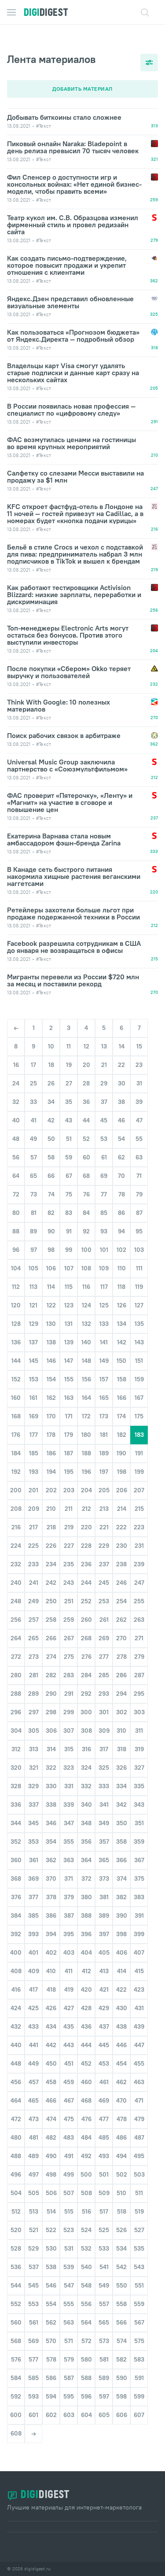 Image resolution: width=165 pixels, height=2576 pixels. I want to click on 563, so click(68, 2322).